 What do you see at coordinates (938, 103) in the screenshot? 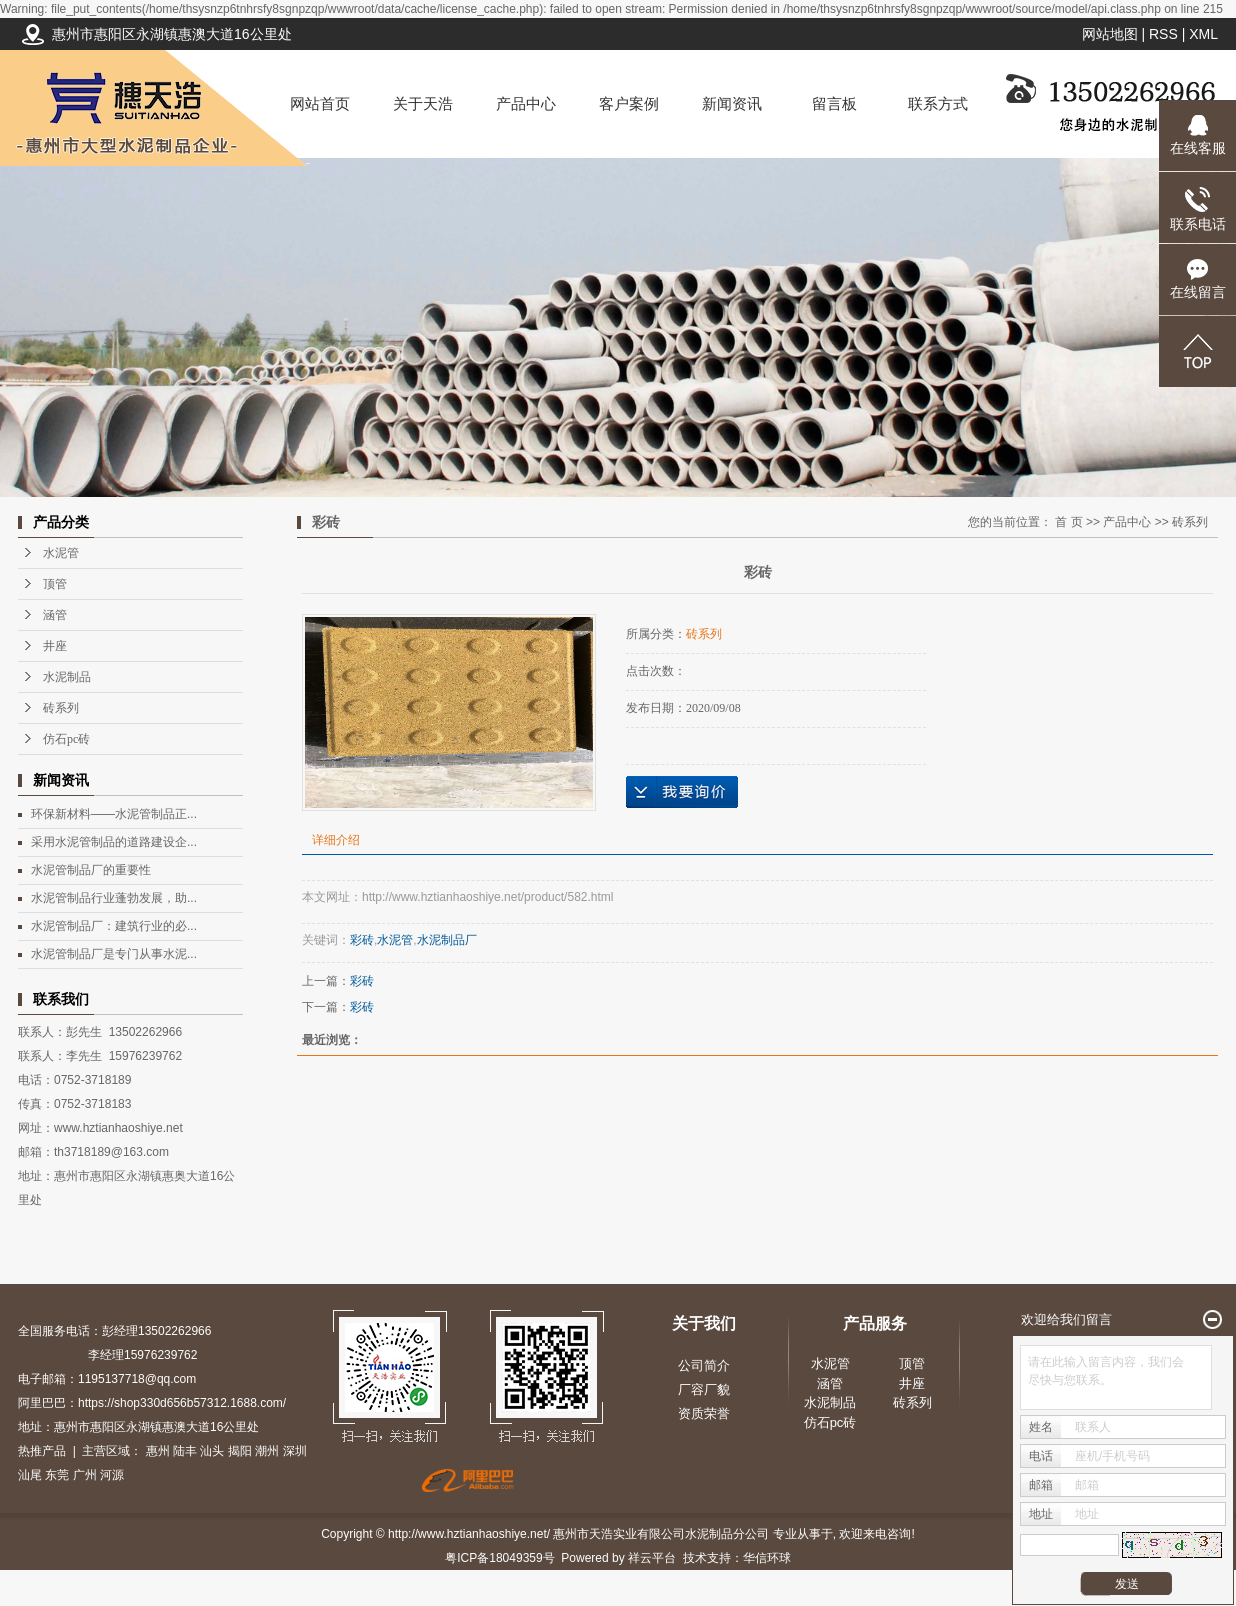
I see `联系方式` at bounding box center [938, 103].